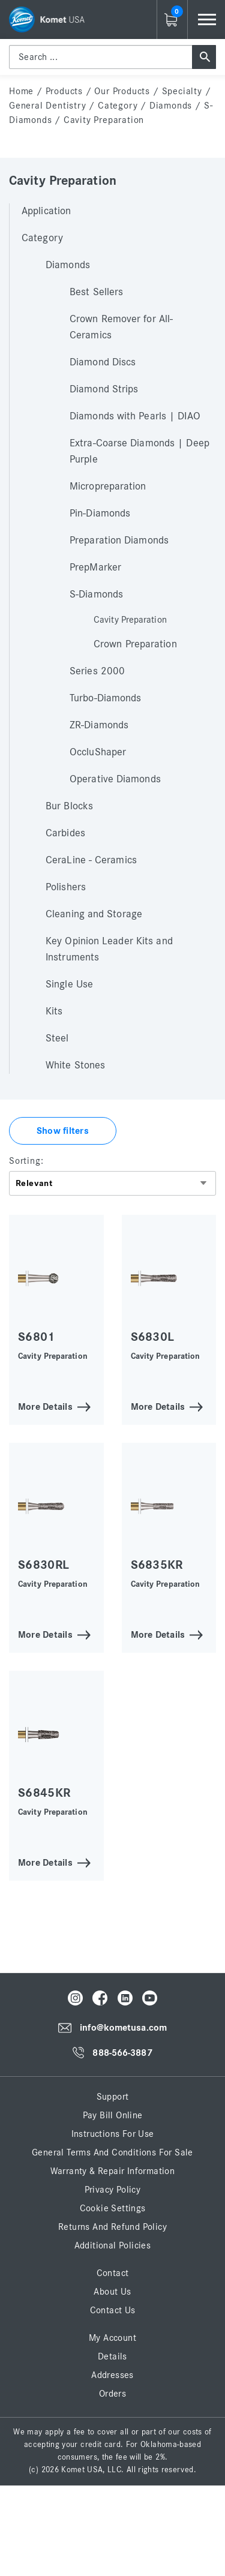  Describe the element at coordinates (94, 914) in the screenshot. I see `Cleaning and Storage` at that location.